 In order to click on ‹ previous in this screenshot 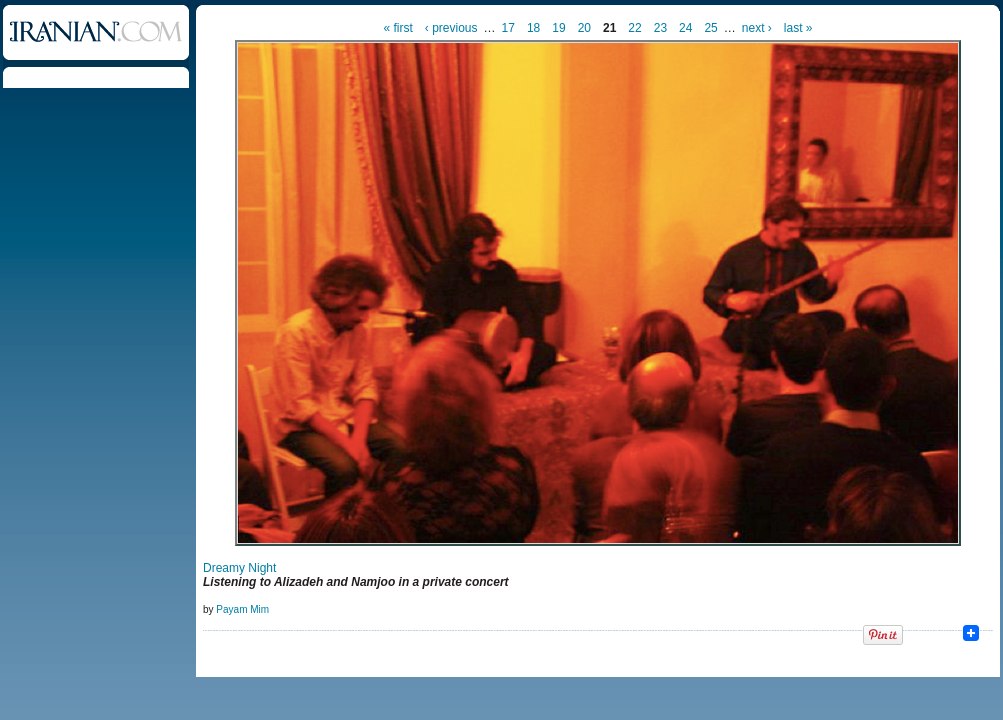, I will do `click(451, 28)`.